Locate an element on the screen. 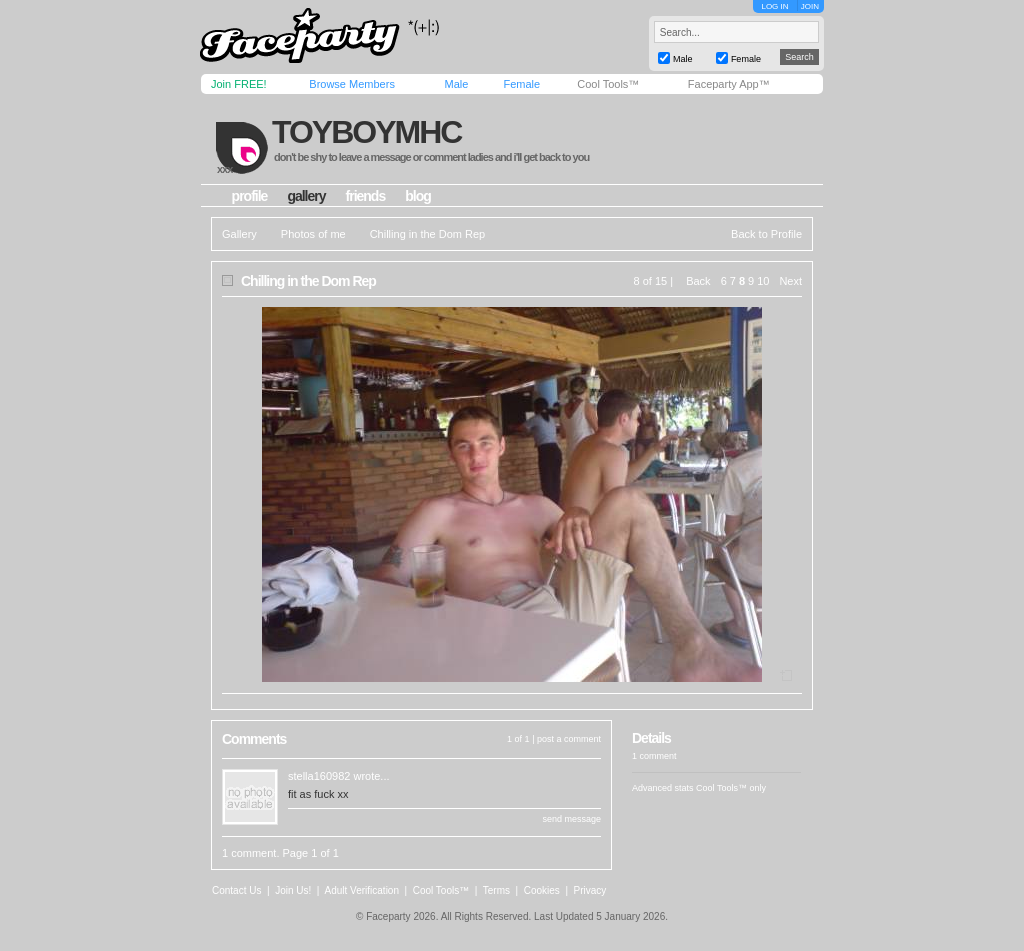  Adult Verification is located at coordinates (361, 890).